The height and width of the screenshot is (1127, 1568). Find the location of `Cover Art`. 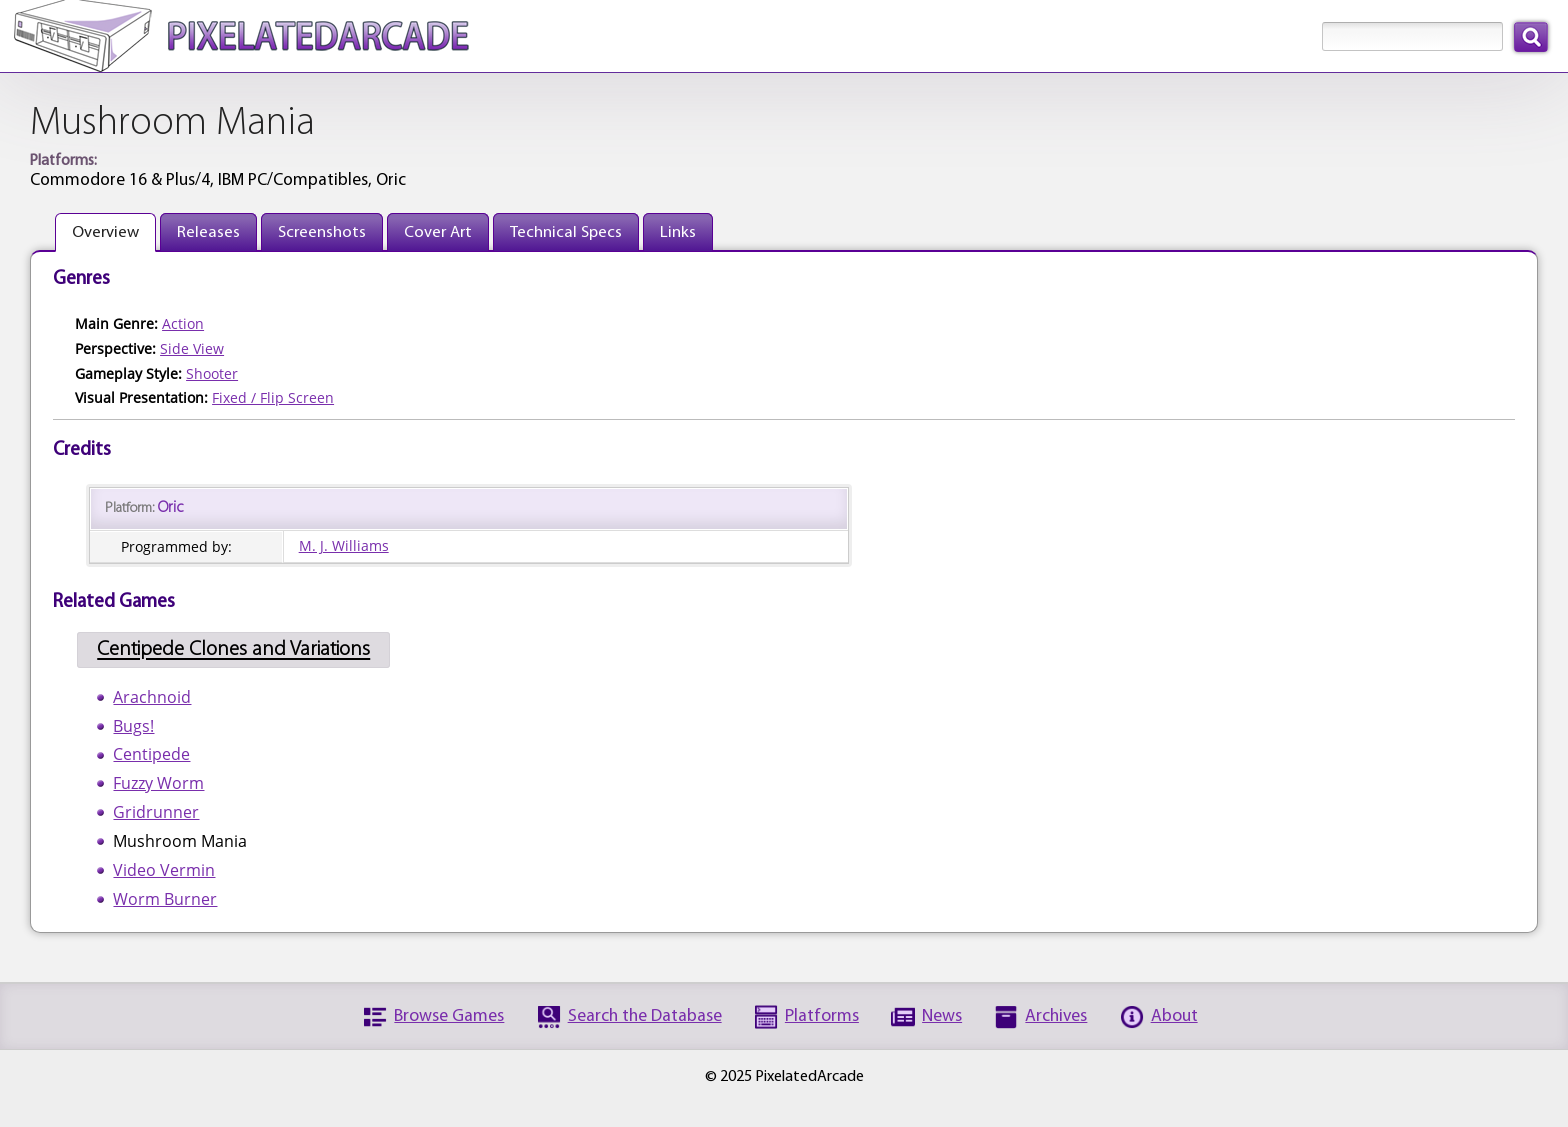

Cover Art is located at coordinates (438, 232).